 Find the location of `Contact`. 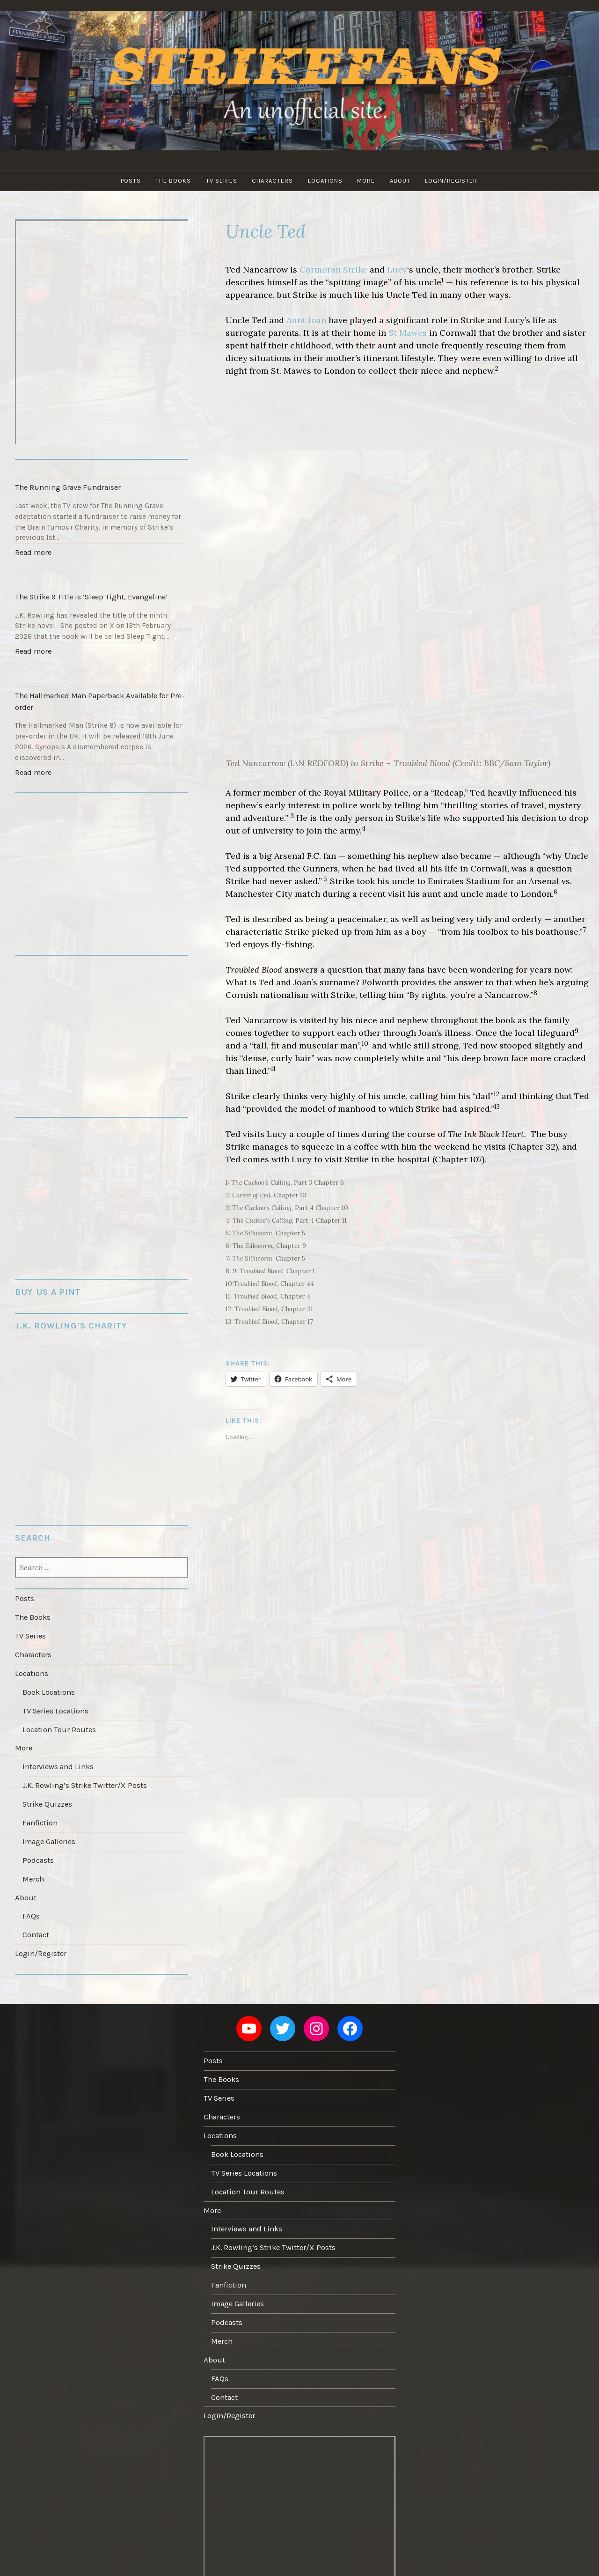

Contact is located at coordinates (35, 1907).